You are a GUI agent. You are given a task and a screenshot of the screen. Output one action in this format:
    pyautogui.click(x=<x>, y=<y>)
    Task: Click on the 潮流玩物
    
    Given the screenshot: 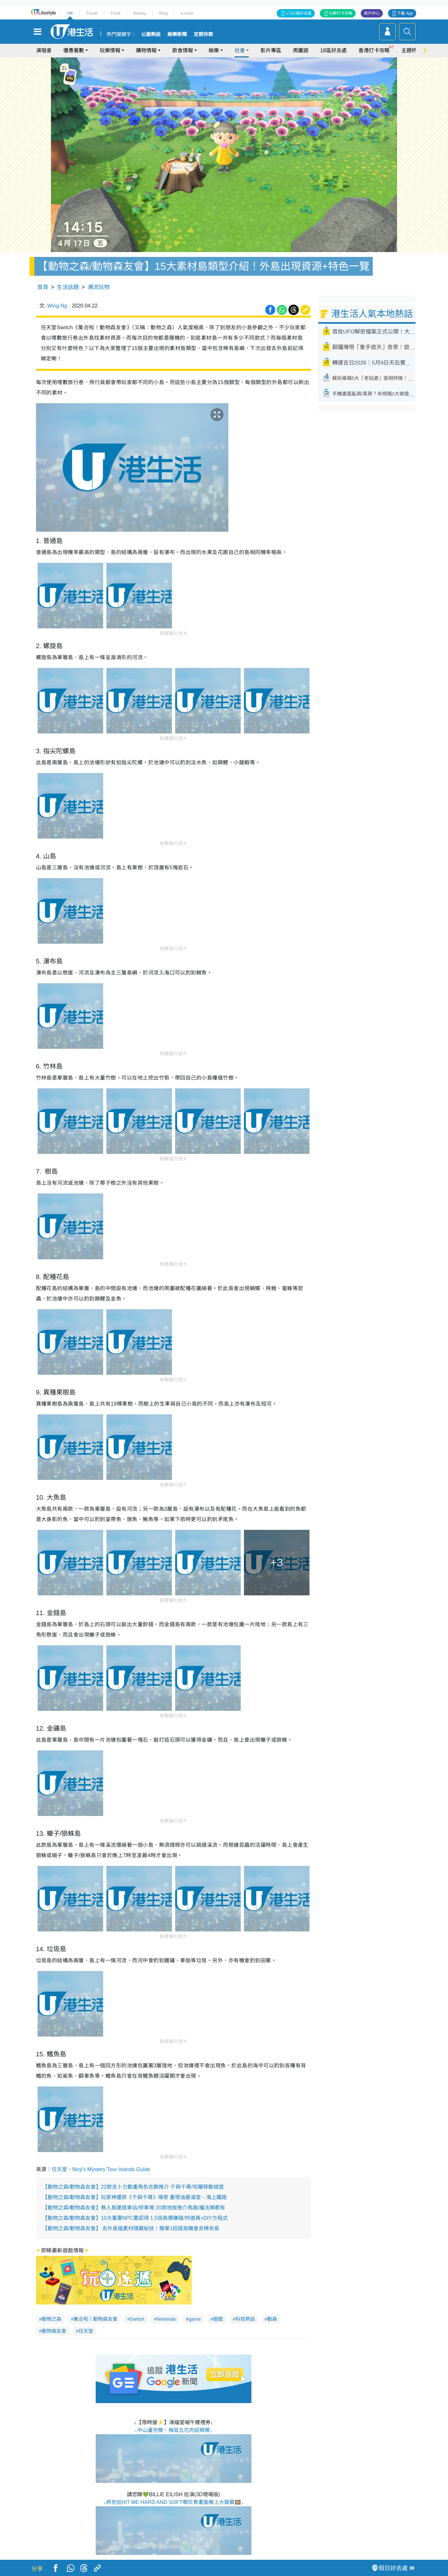 What is the action you would take?
    pyautogui.click(x=99, y=287)
    